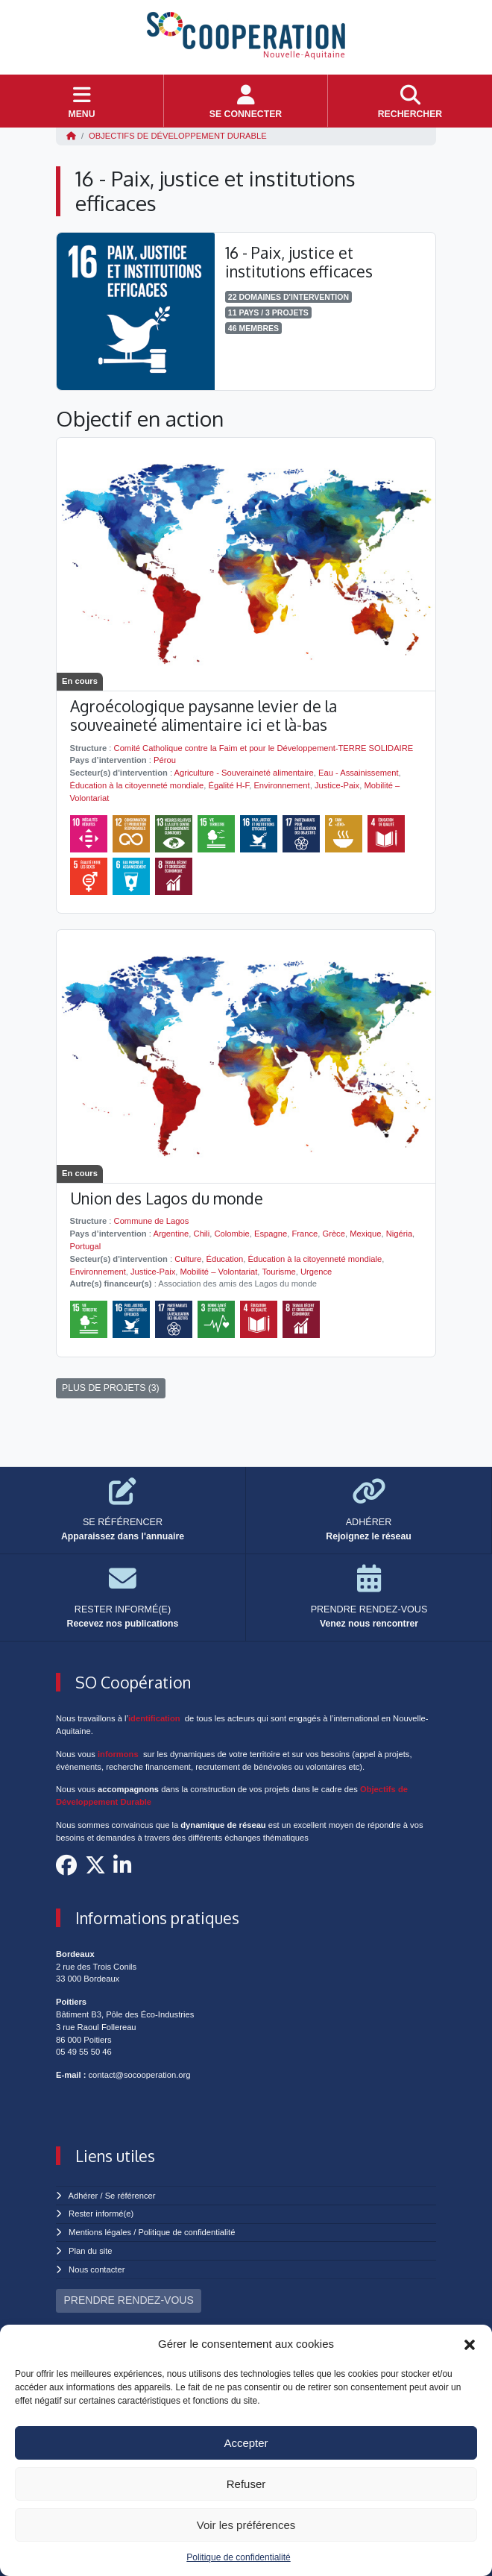  What do you see at coordinates (85, 1246) in the screenshot?
I see `Portugal` at bounding box center [85, 1246].